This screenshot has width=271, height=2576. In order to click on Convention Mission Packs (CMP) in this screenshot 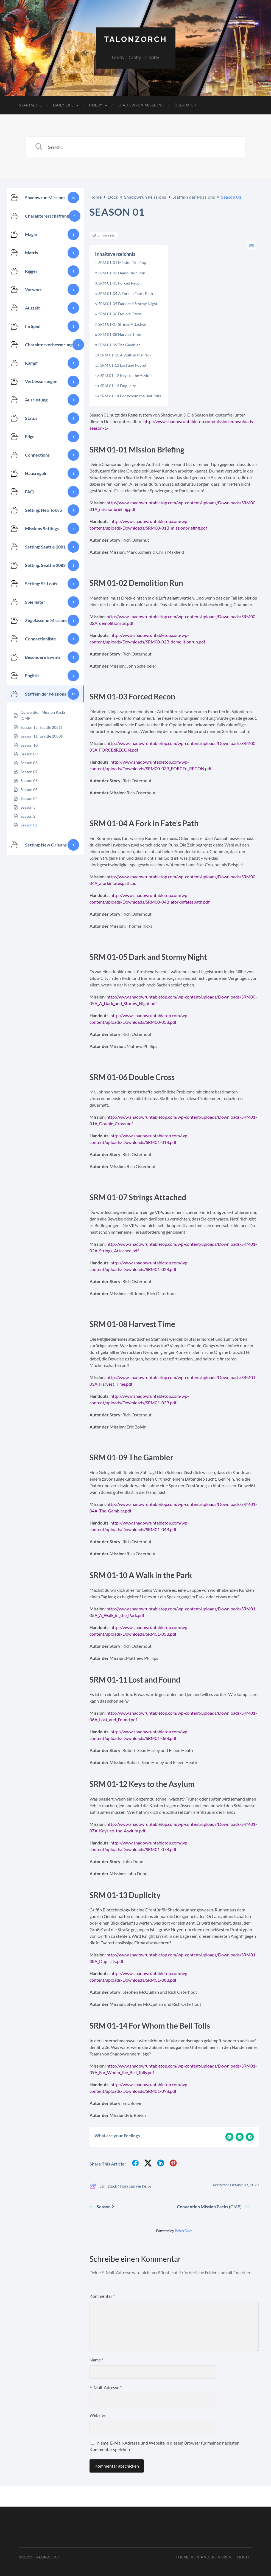, I will do `click(213, 2206)`.